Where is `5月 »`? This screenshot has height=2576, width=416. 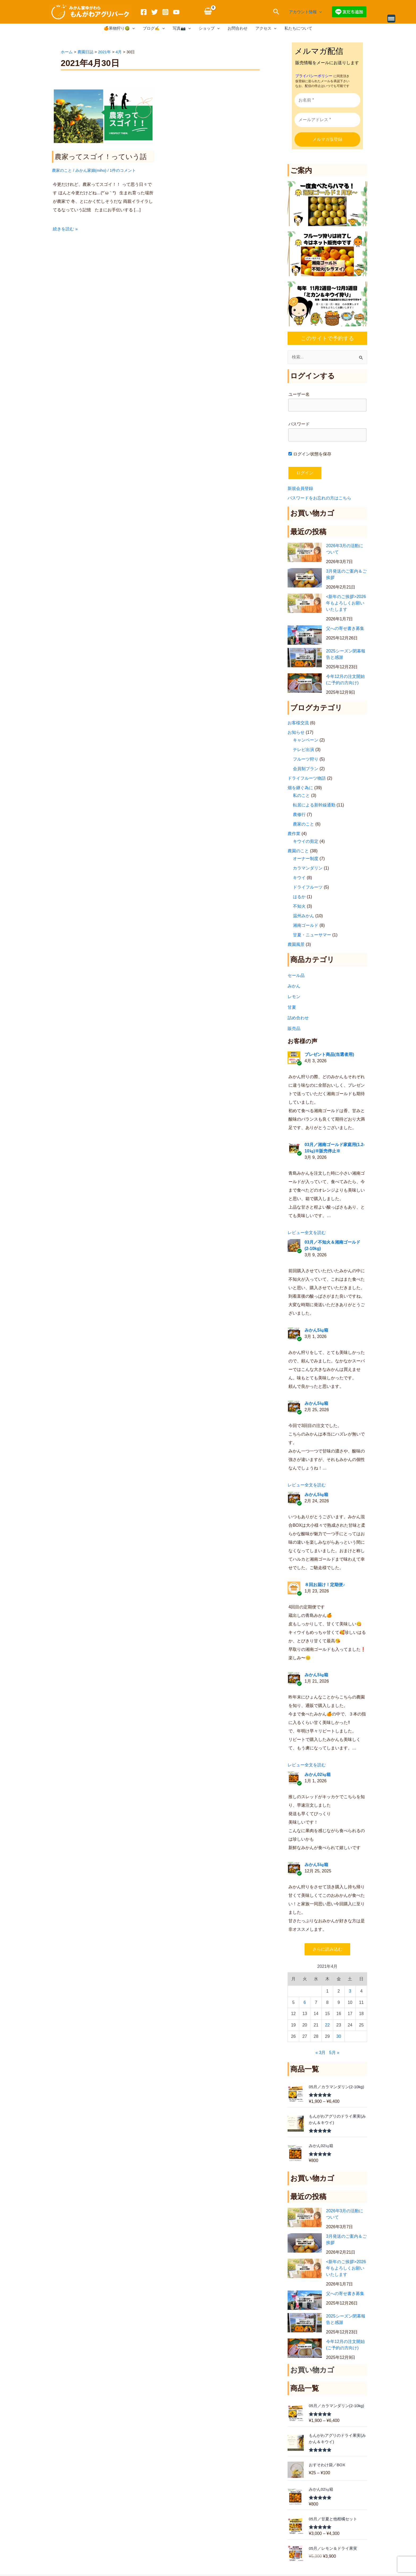
5月 » is located at coordinates (334, 2052).